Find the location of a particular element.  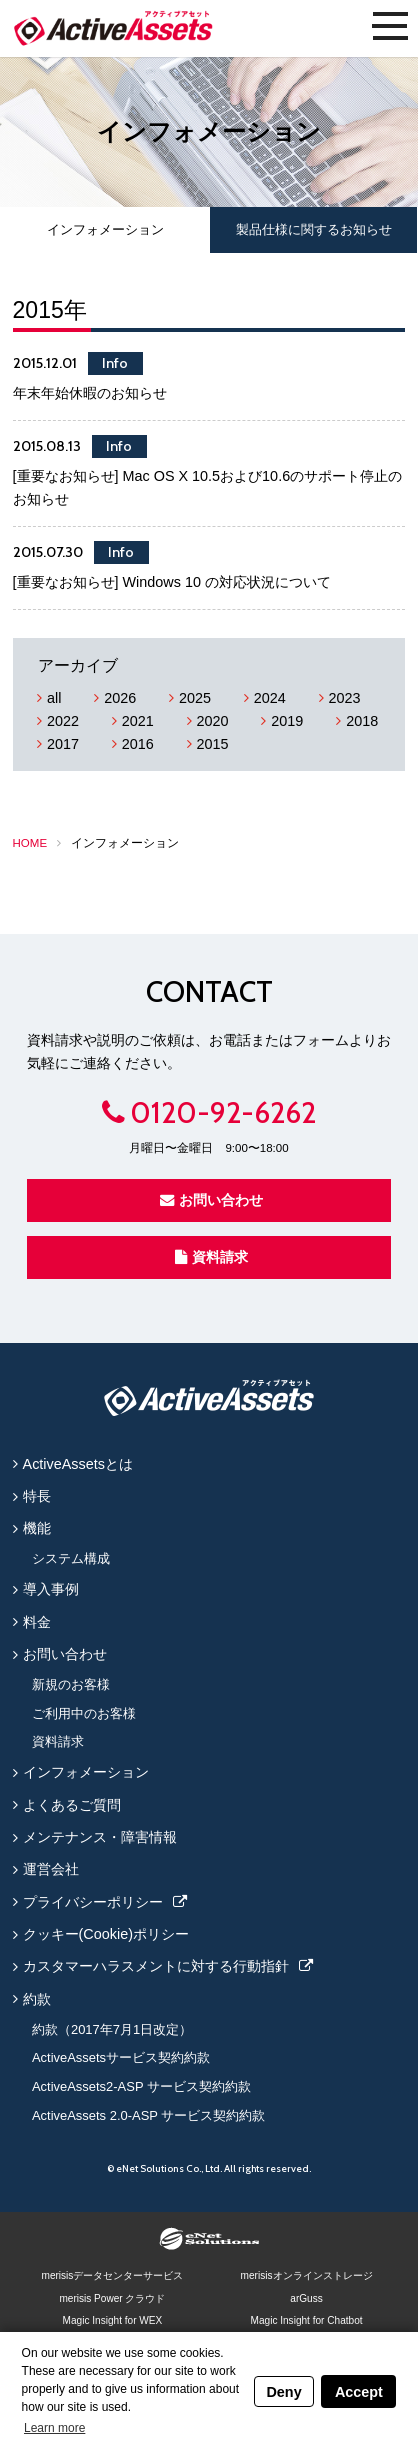

ActiveAssetsとは is located at coordinates (78, 1464).